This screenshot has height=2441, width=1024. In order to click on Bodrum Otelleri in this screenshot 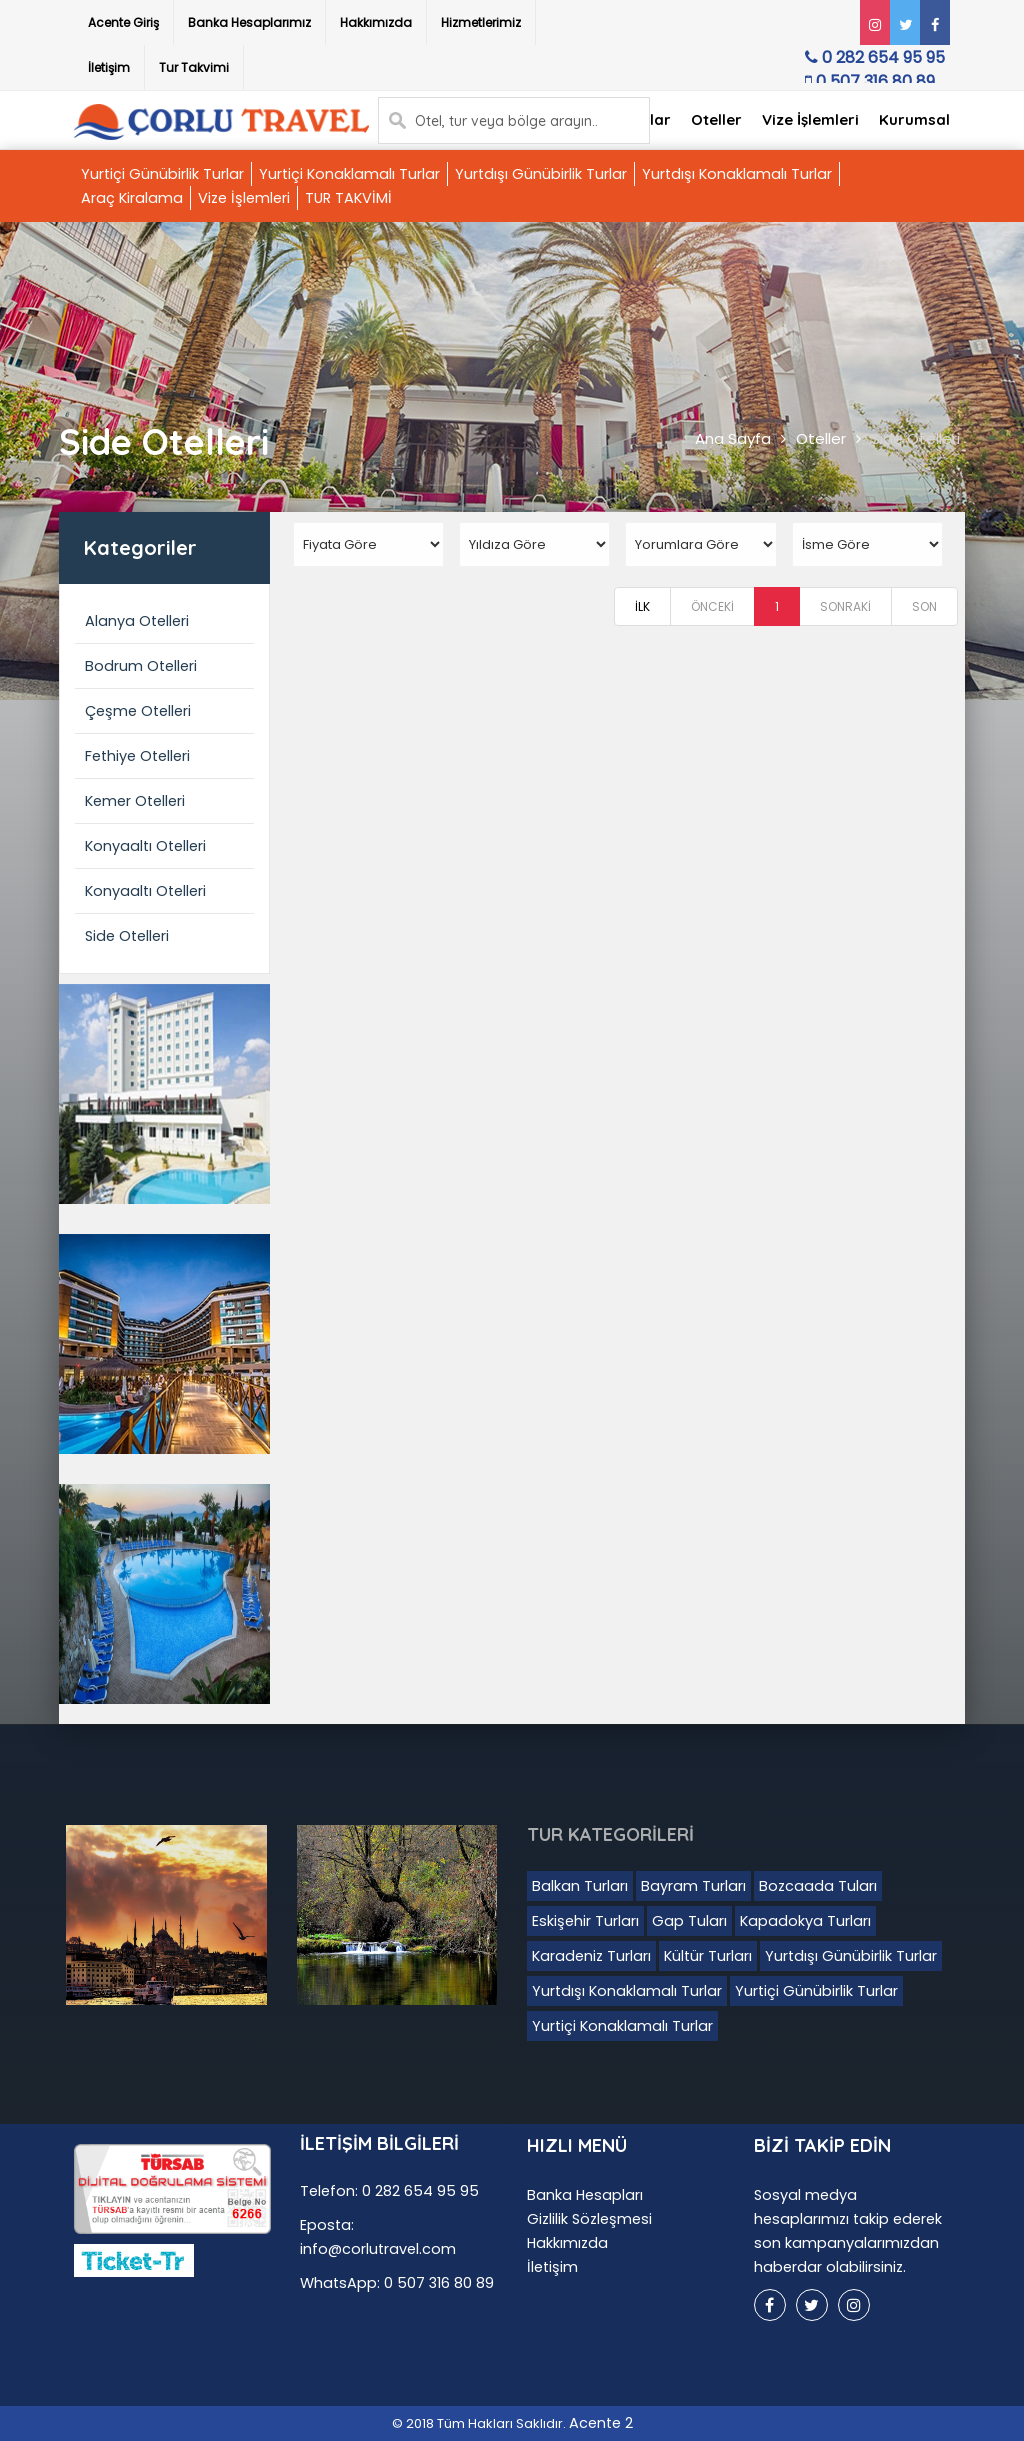, I will do `click(141, 666)`.